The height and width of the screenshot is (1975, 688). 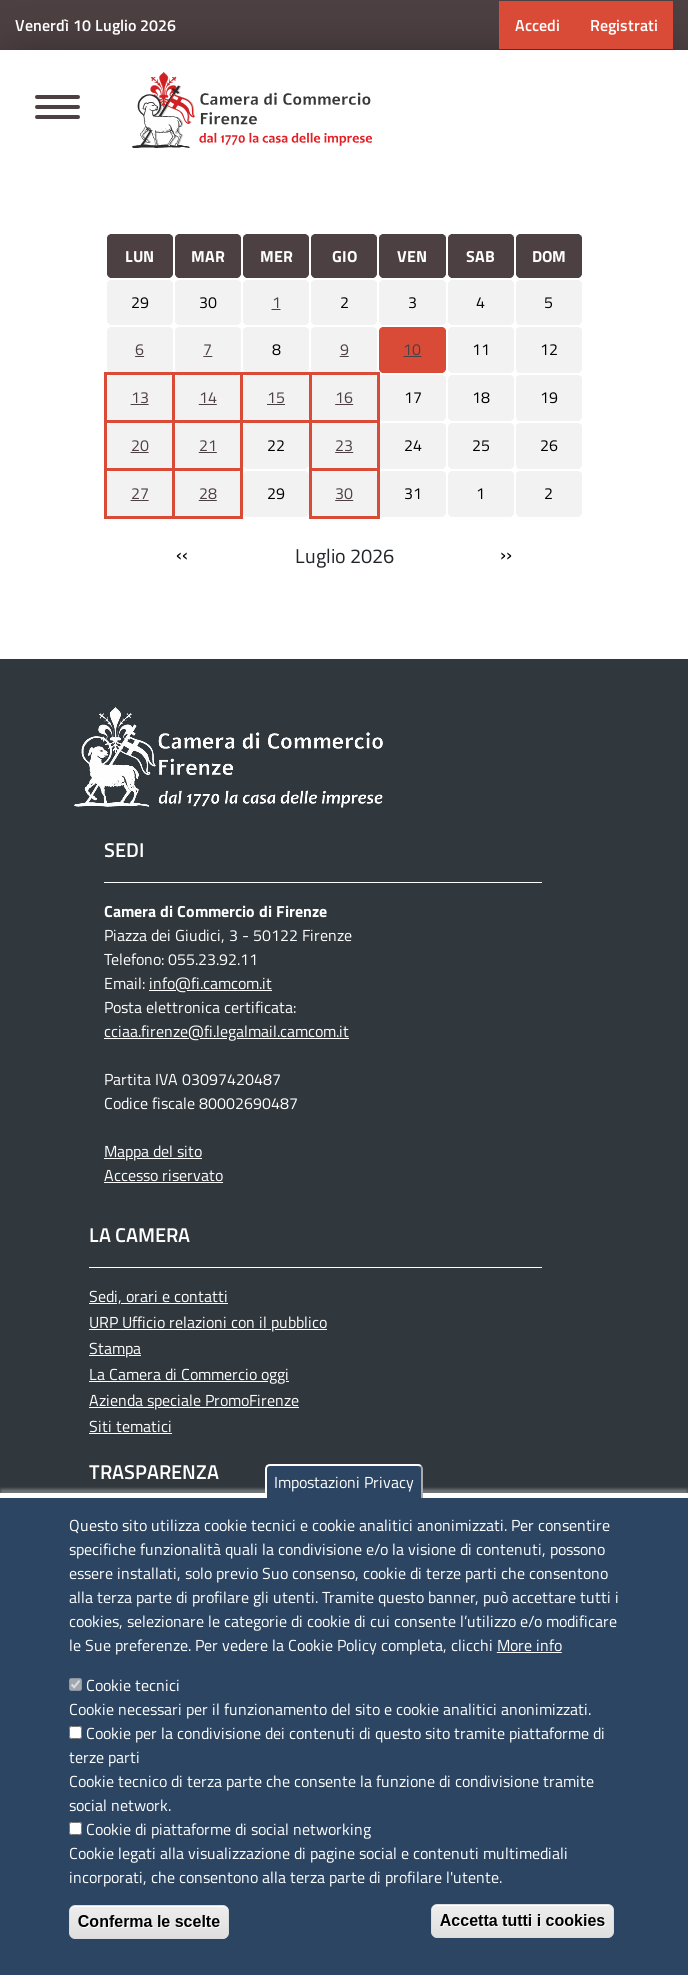 I want to click on 16, so click(x=344, y=397).